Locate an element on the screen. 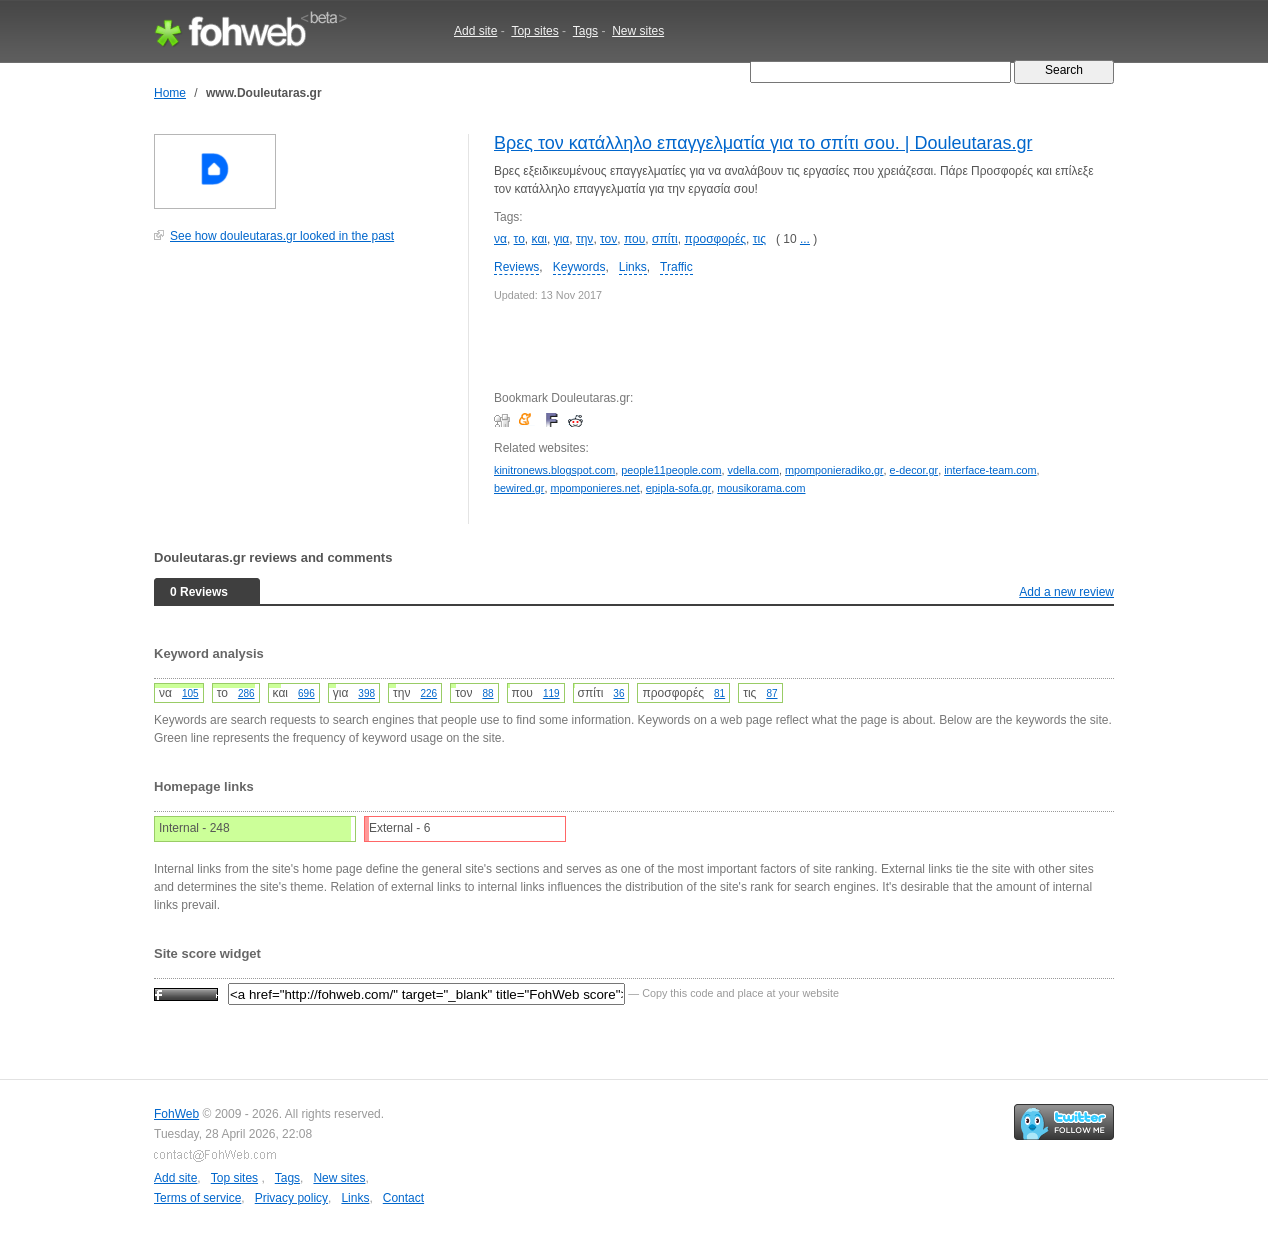 The image size is (1268, 1254). mpomponieradiko.gr is located at coordinates (834, 470).